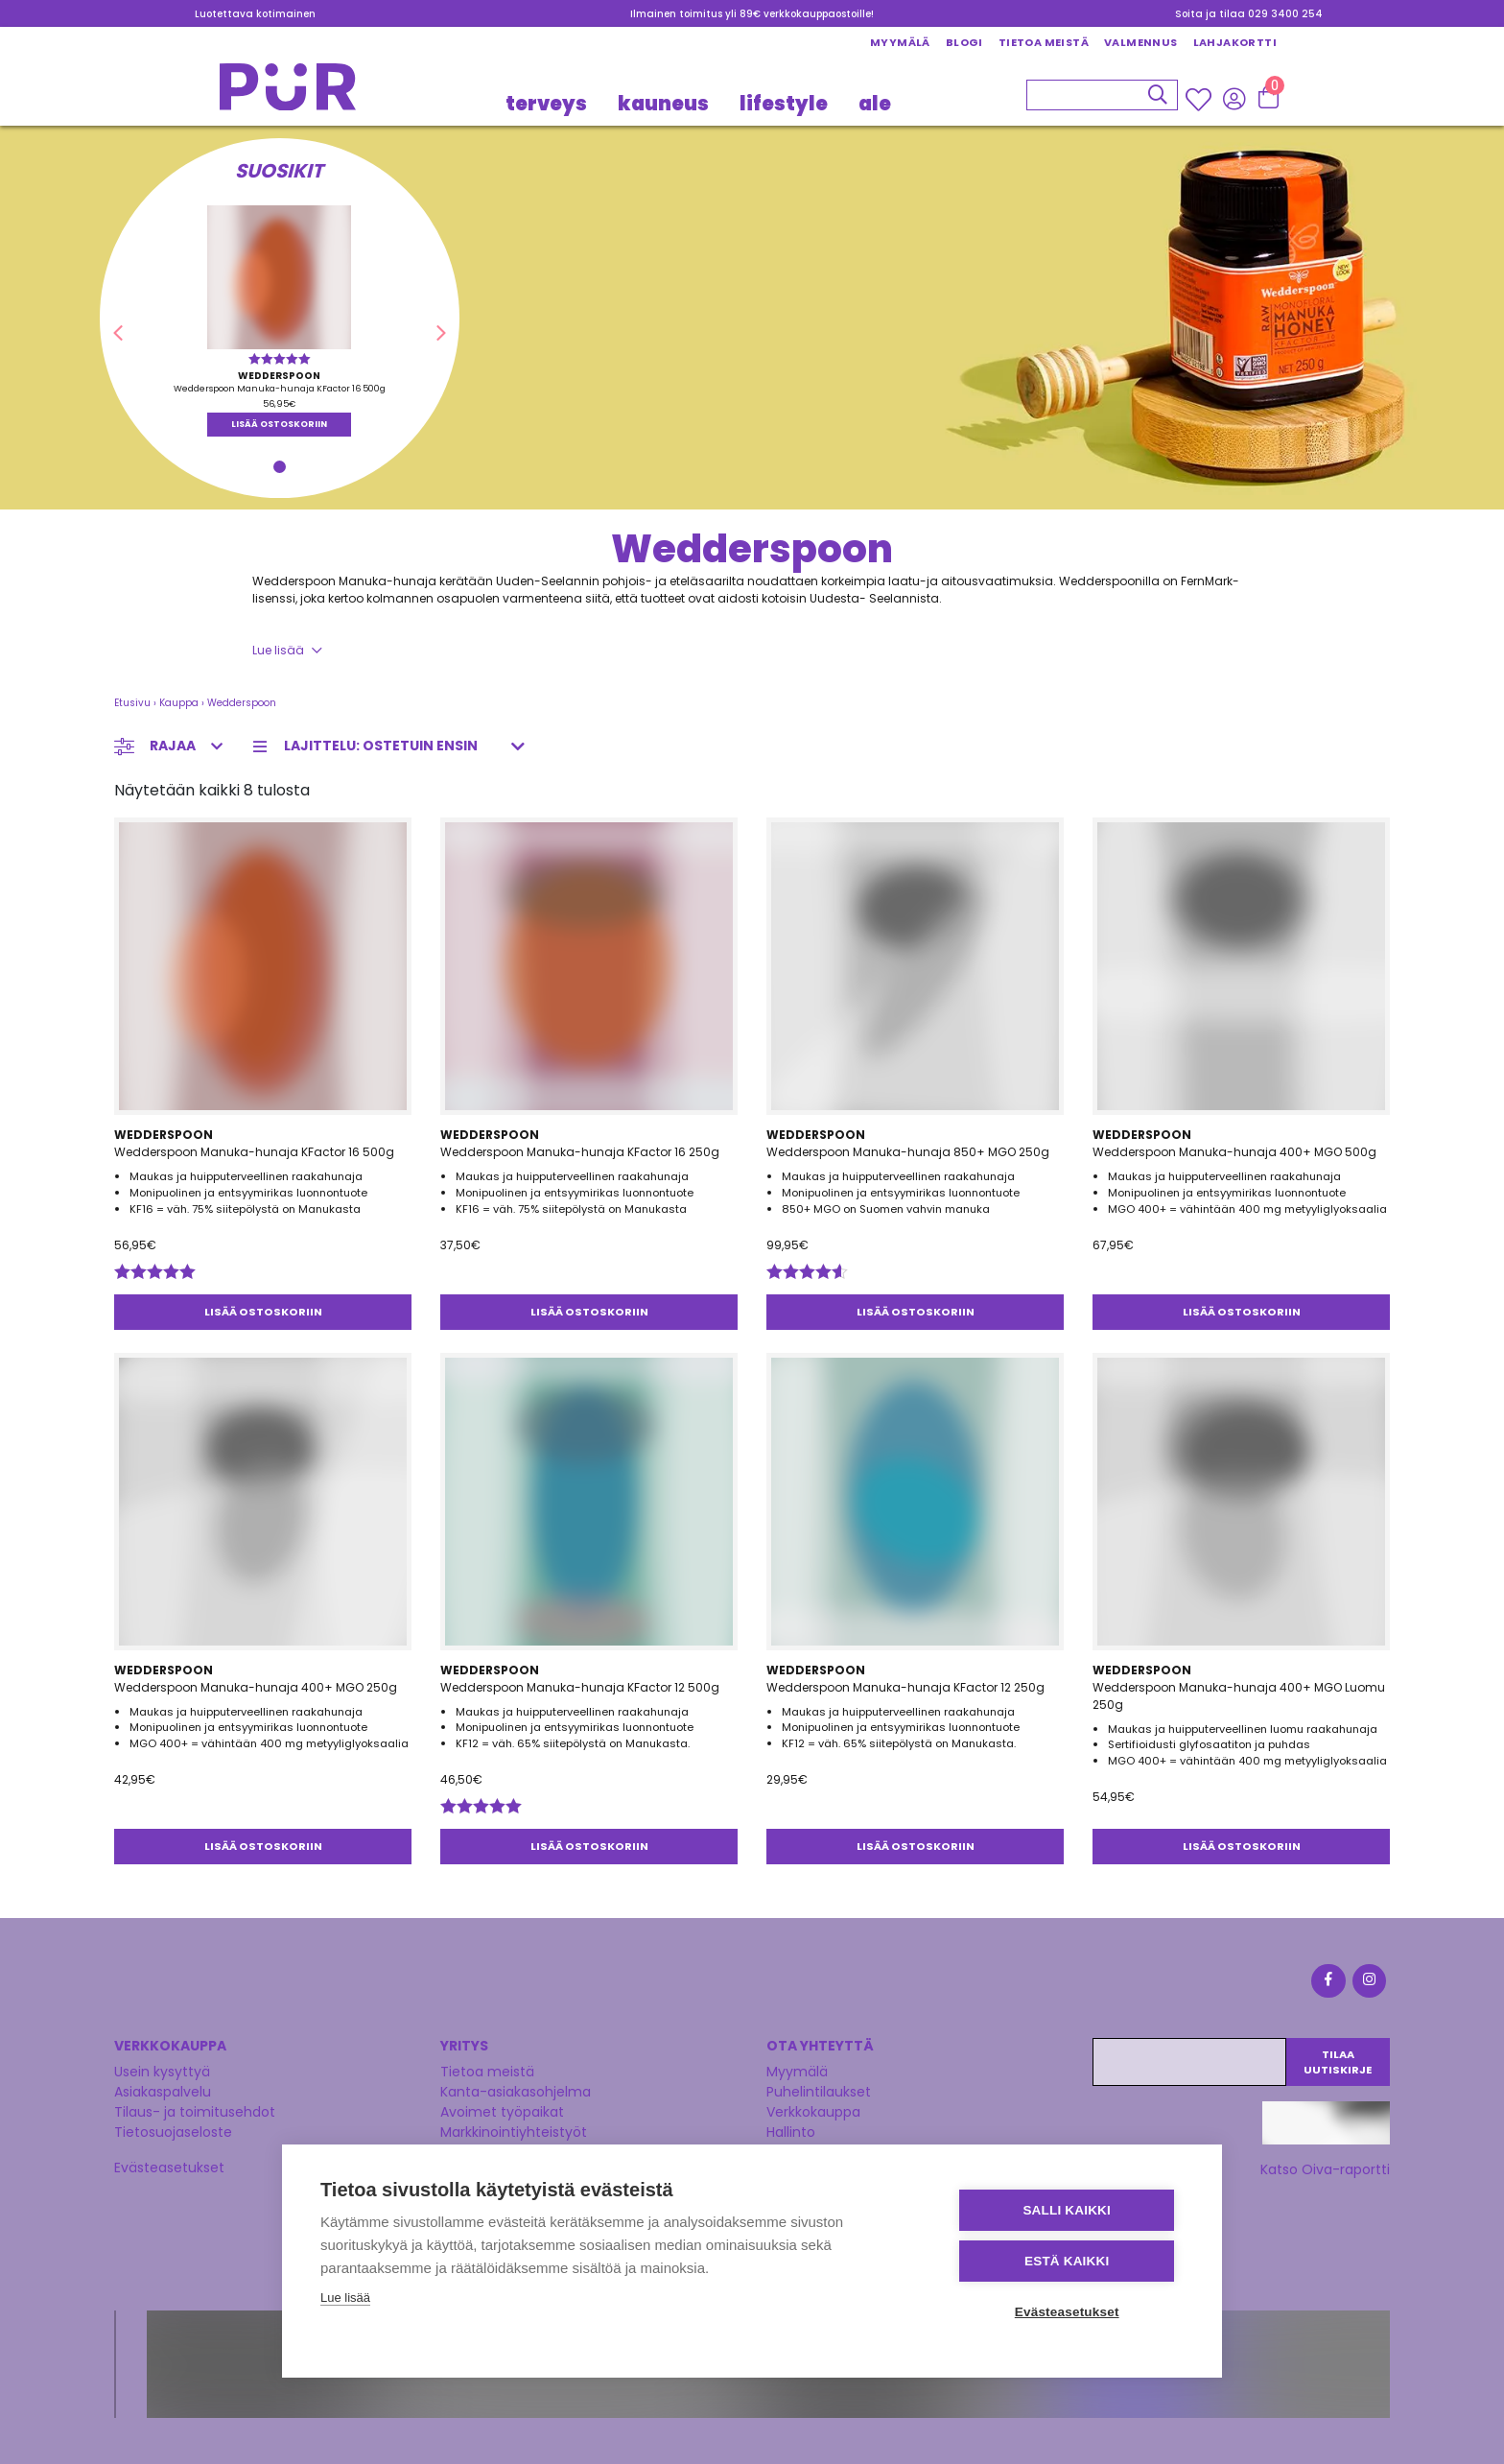 The width and height of the screenshot is (1504, 2464). Describe the element at coordinates (394, 746) in the screenshot. I see `[Järjestys kaupassa]` at that location.